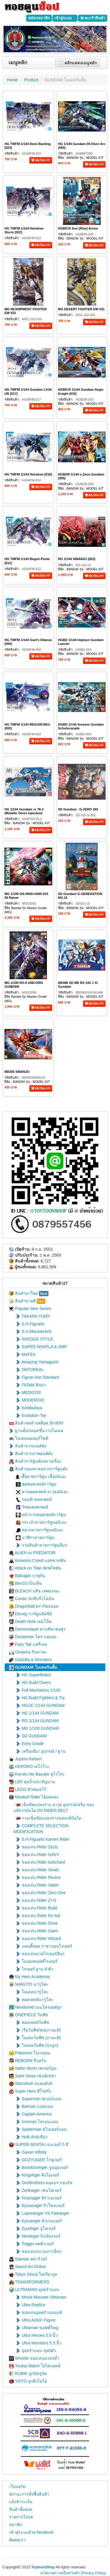  Describe the element at coordinates (31, 1598) in the screenshot. I see `Conan นักสืบจิ๋วโคนัน` at that location.